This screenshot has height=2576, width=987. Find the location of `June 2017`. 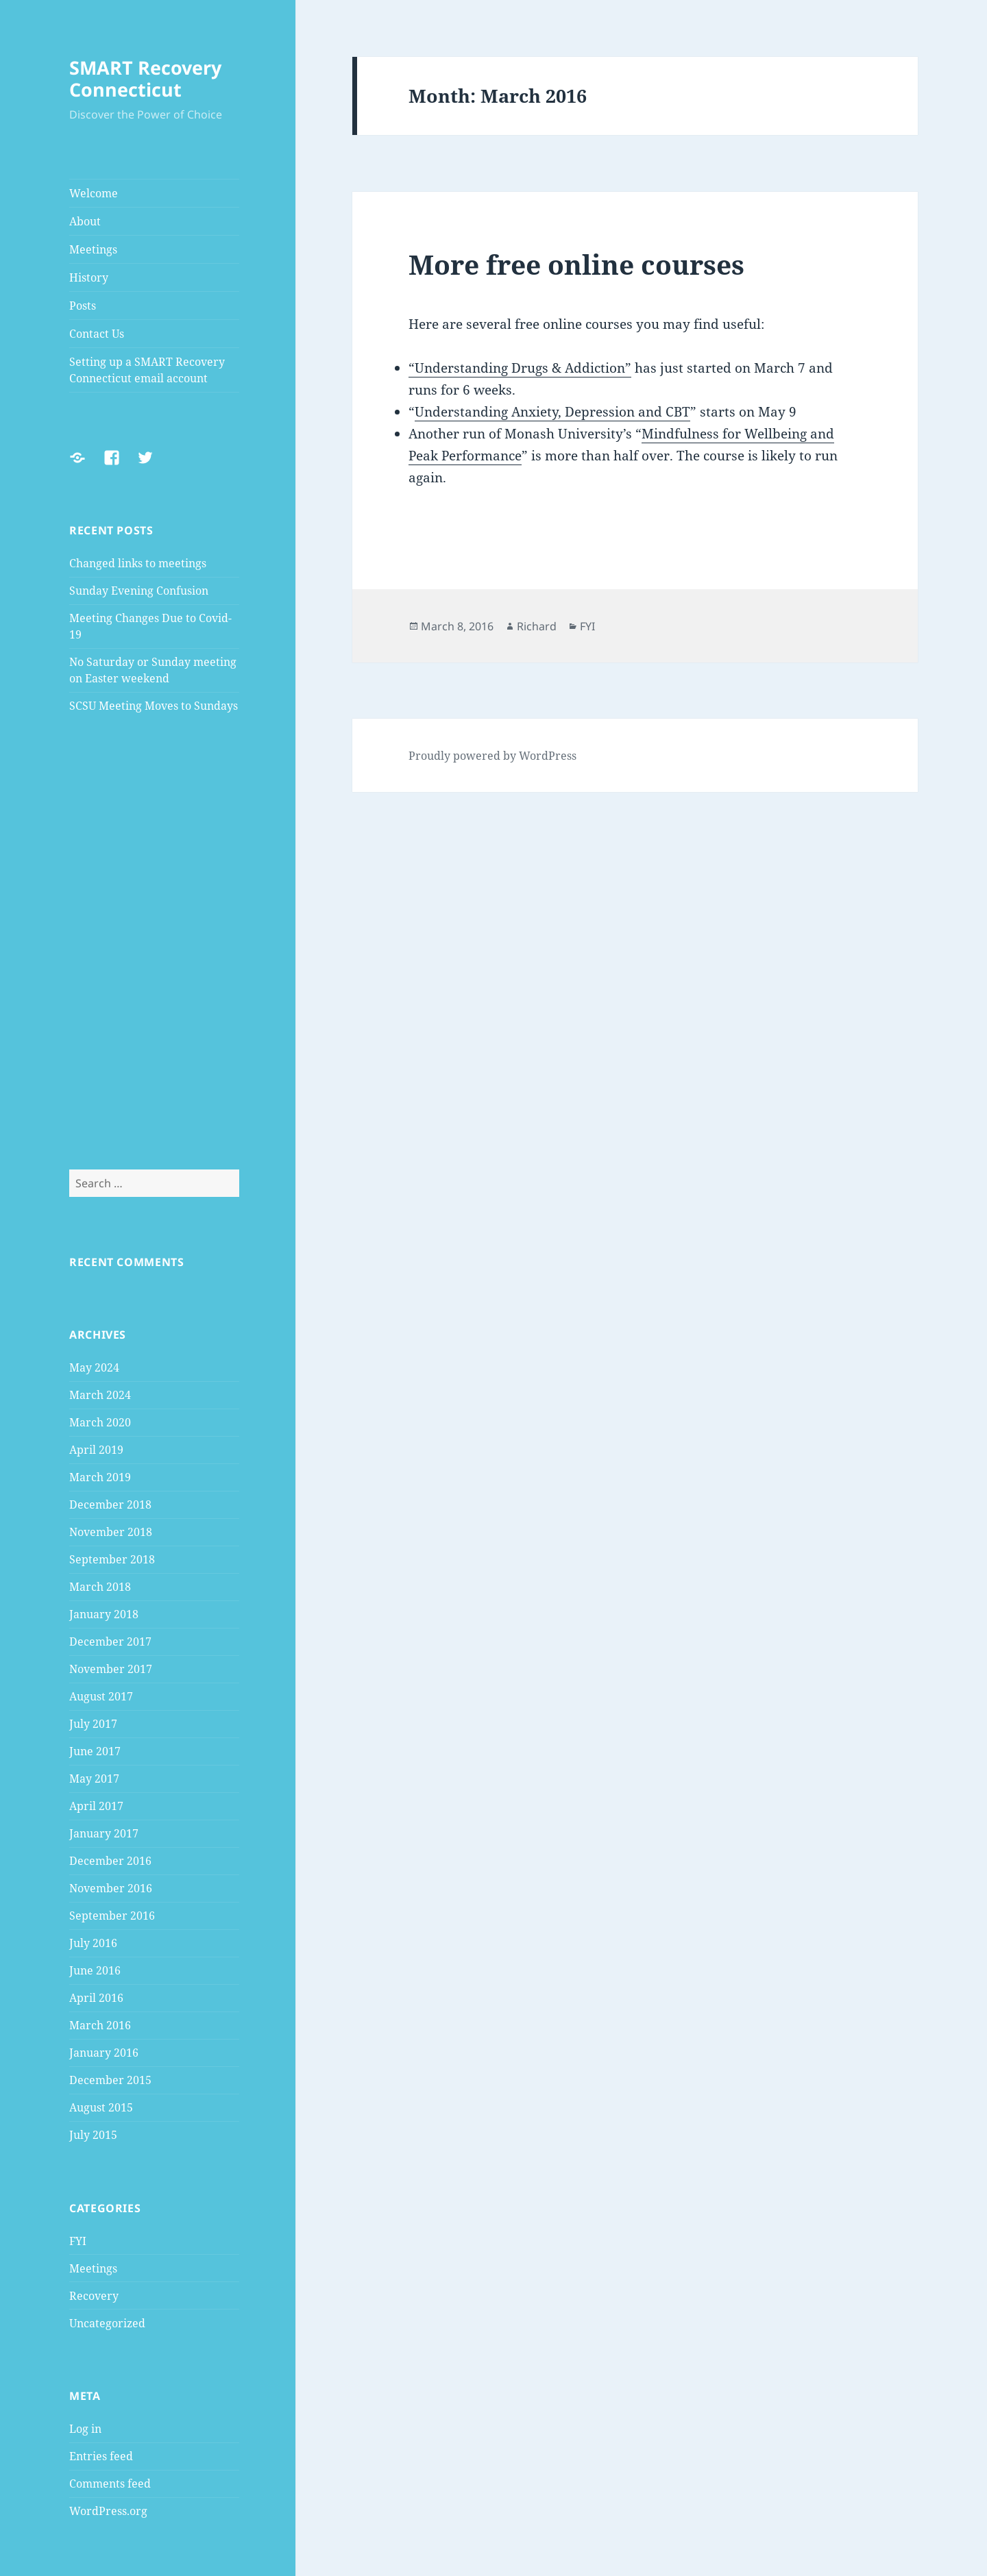

June 2017 is located at coordinates (95, 1751).